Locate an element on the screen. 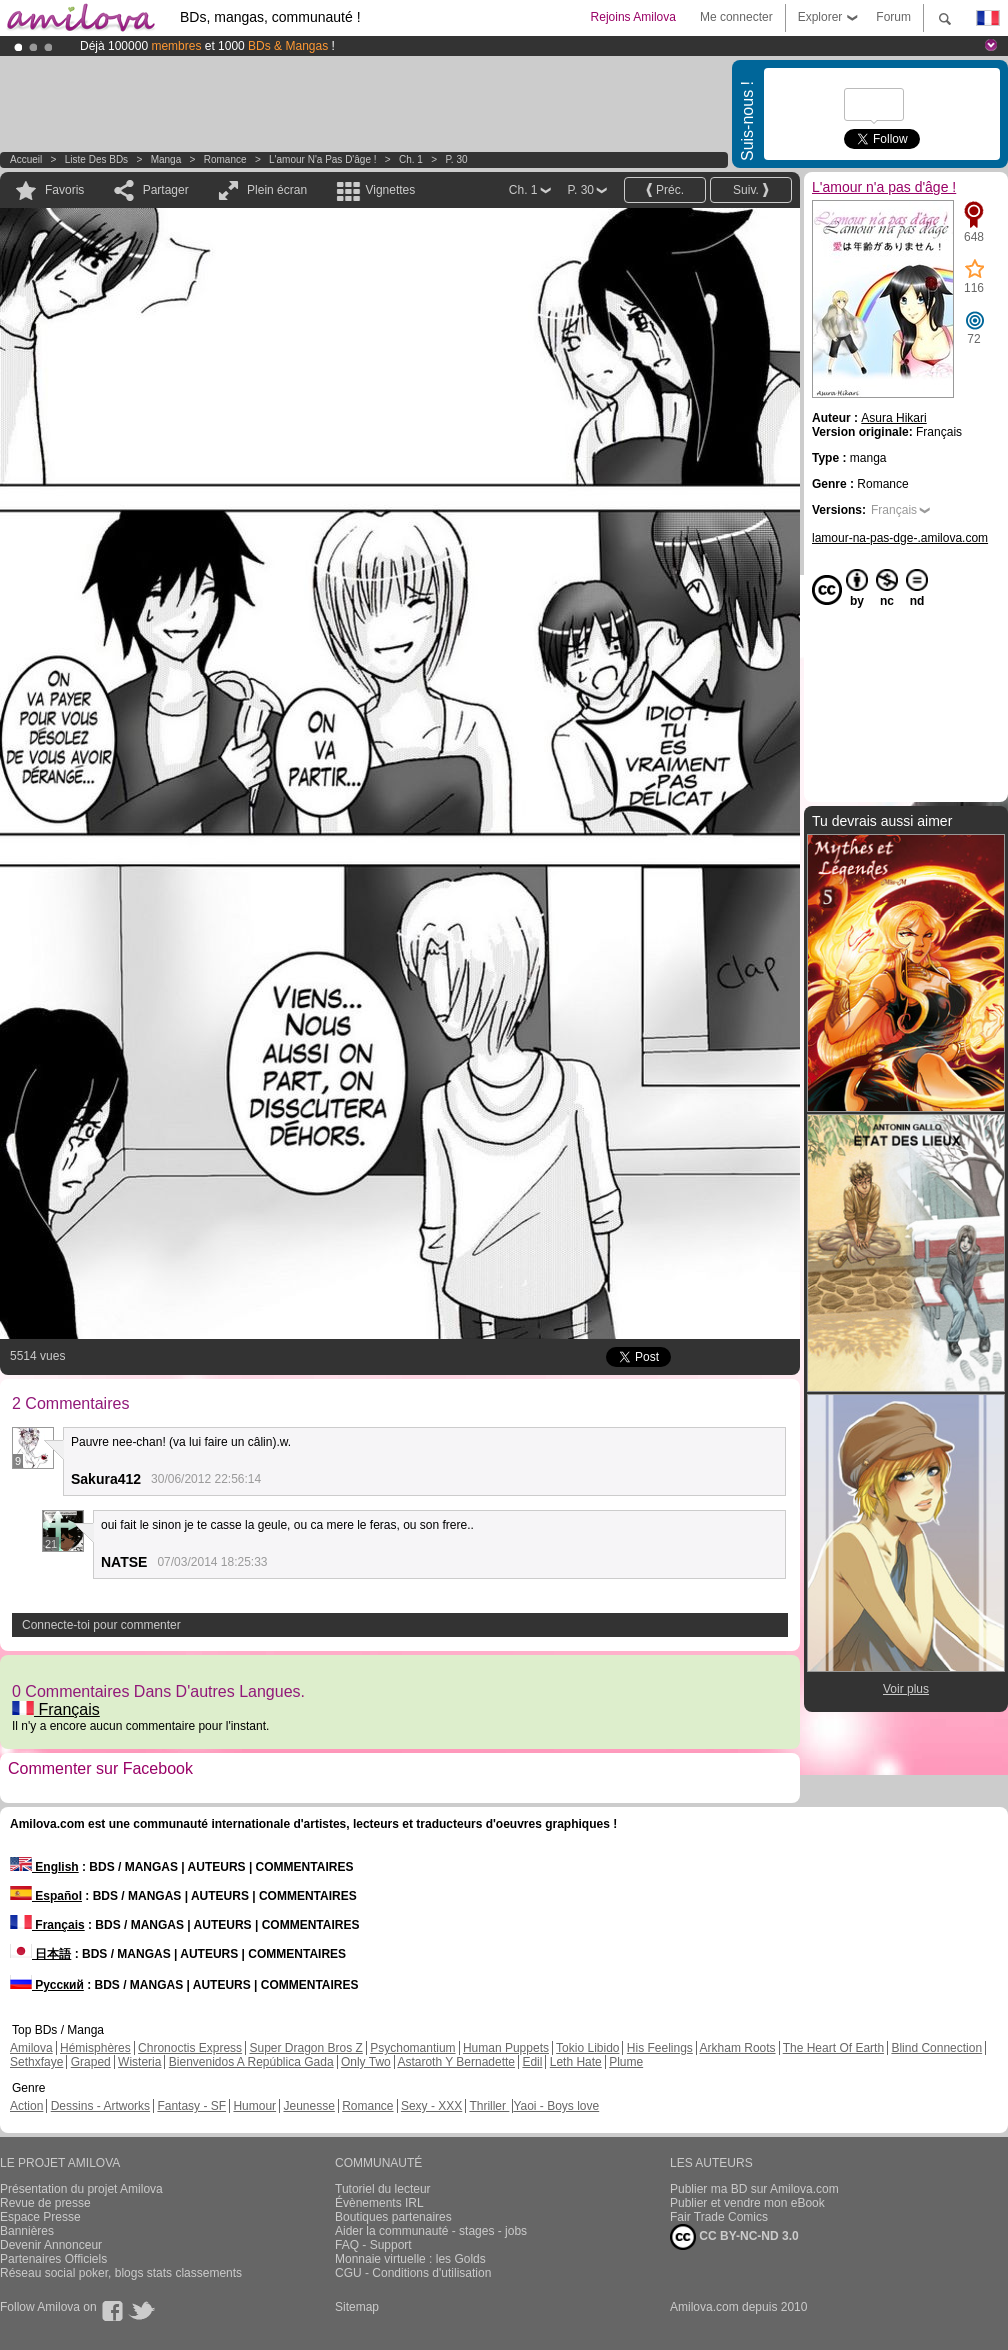 Image resolution: width=1008 pixels, height=2350 pixels. Liste des BDs is located at coordinates (96, 159).